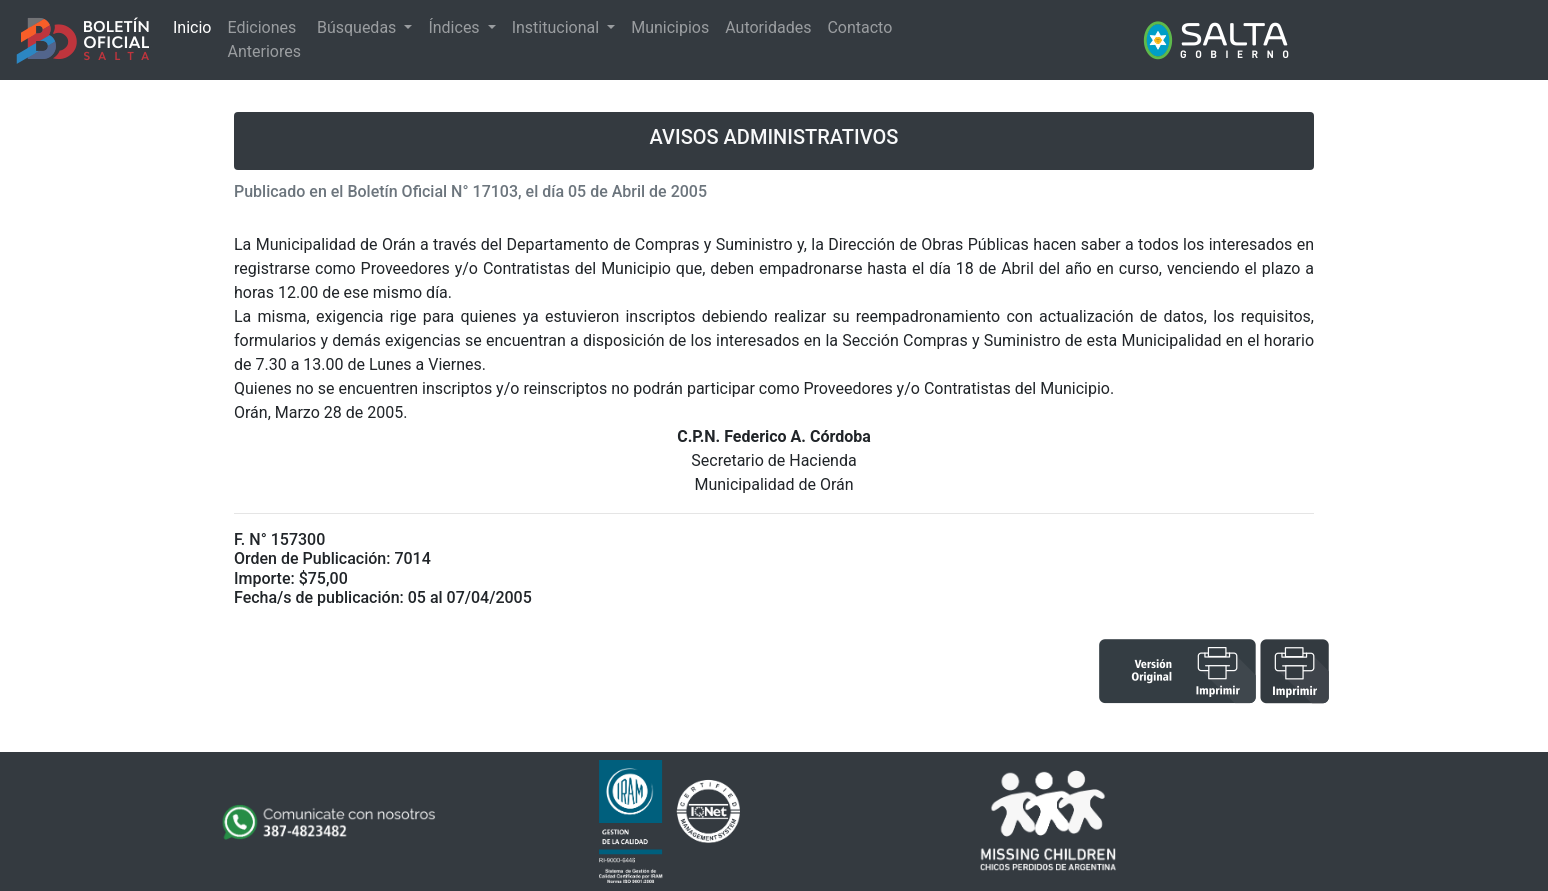  Describe the element at coordinates (859, 27) in the screenshot. I see `Contacto` at that location.